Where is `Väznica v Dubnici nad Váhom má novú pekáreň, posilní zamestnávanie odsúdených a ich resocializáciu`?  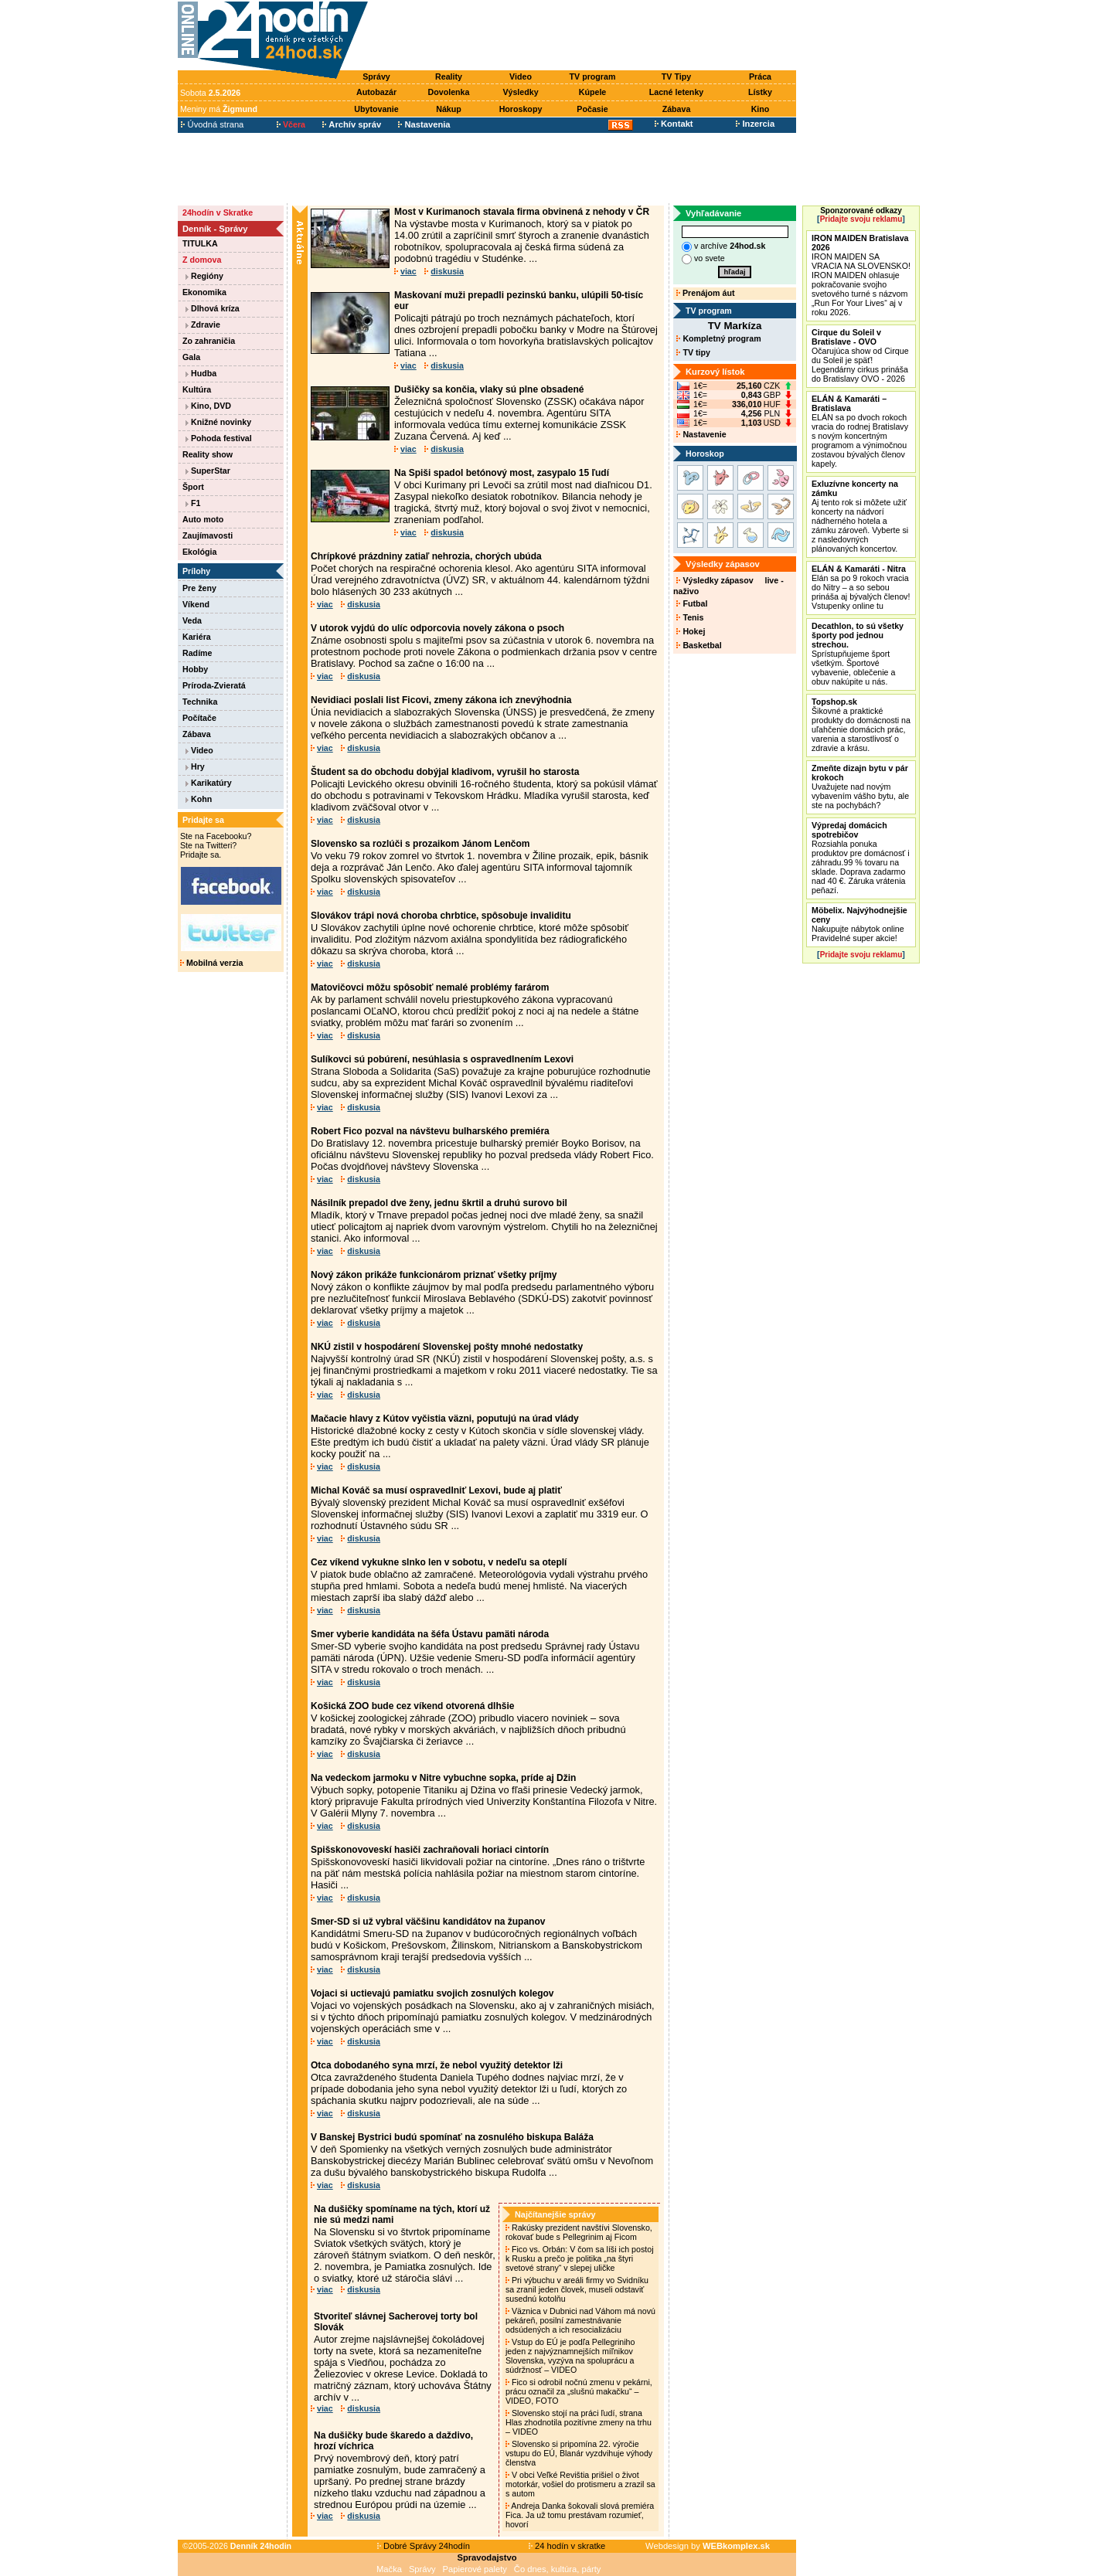
Väznica v Dubnici nad Váhom má novú pekáreň, posilní zamestnávanie odsúdených a ich resocializáciu is located at coordinates (580, 2320).